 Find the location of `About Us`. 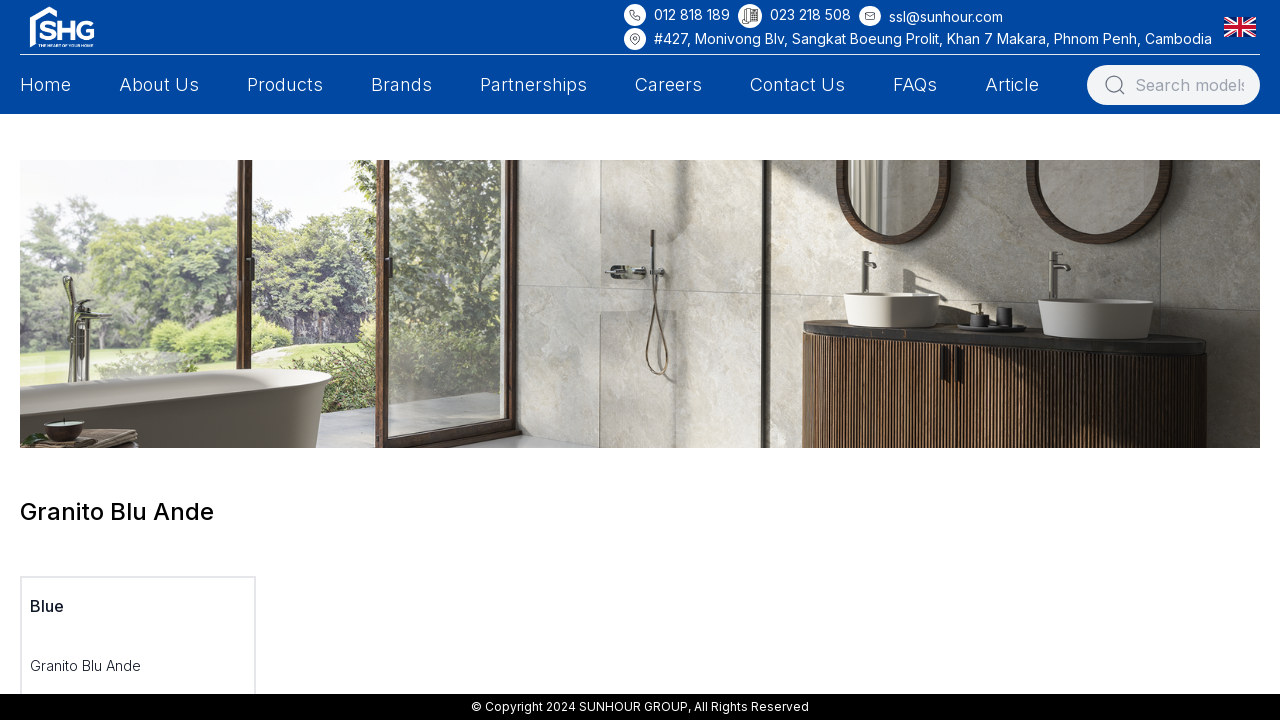

About Us is located at coordinates (159, 84).